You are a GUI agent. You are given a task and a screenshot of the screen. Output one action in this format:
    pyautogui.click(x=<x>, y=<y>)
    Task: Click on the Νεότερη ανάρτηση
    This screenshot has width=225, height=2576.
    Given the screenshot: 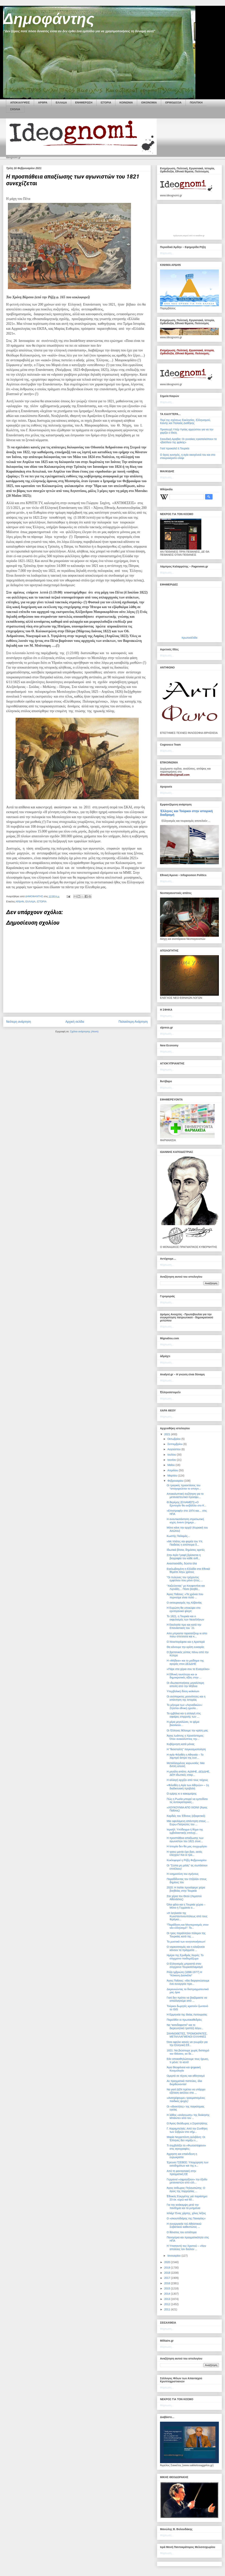 What is the action you would take?
    pyautogui.click(x=18, y=1021)
    